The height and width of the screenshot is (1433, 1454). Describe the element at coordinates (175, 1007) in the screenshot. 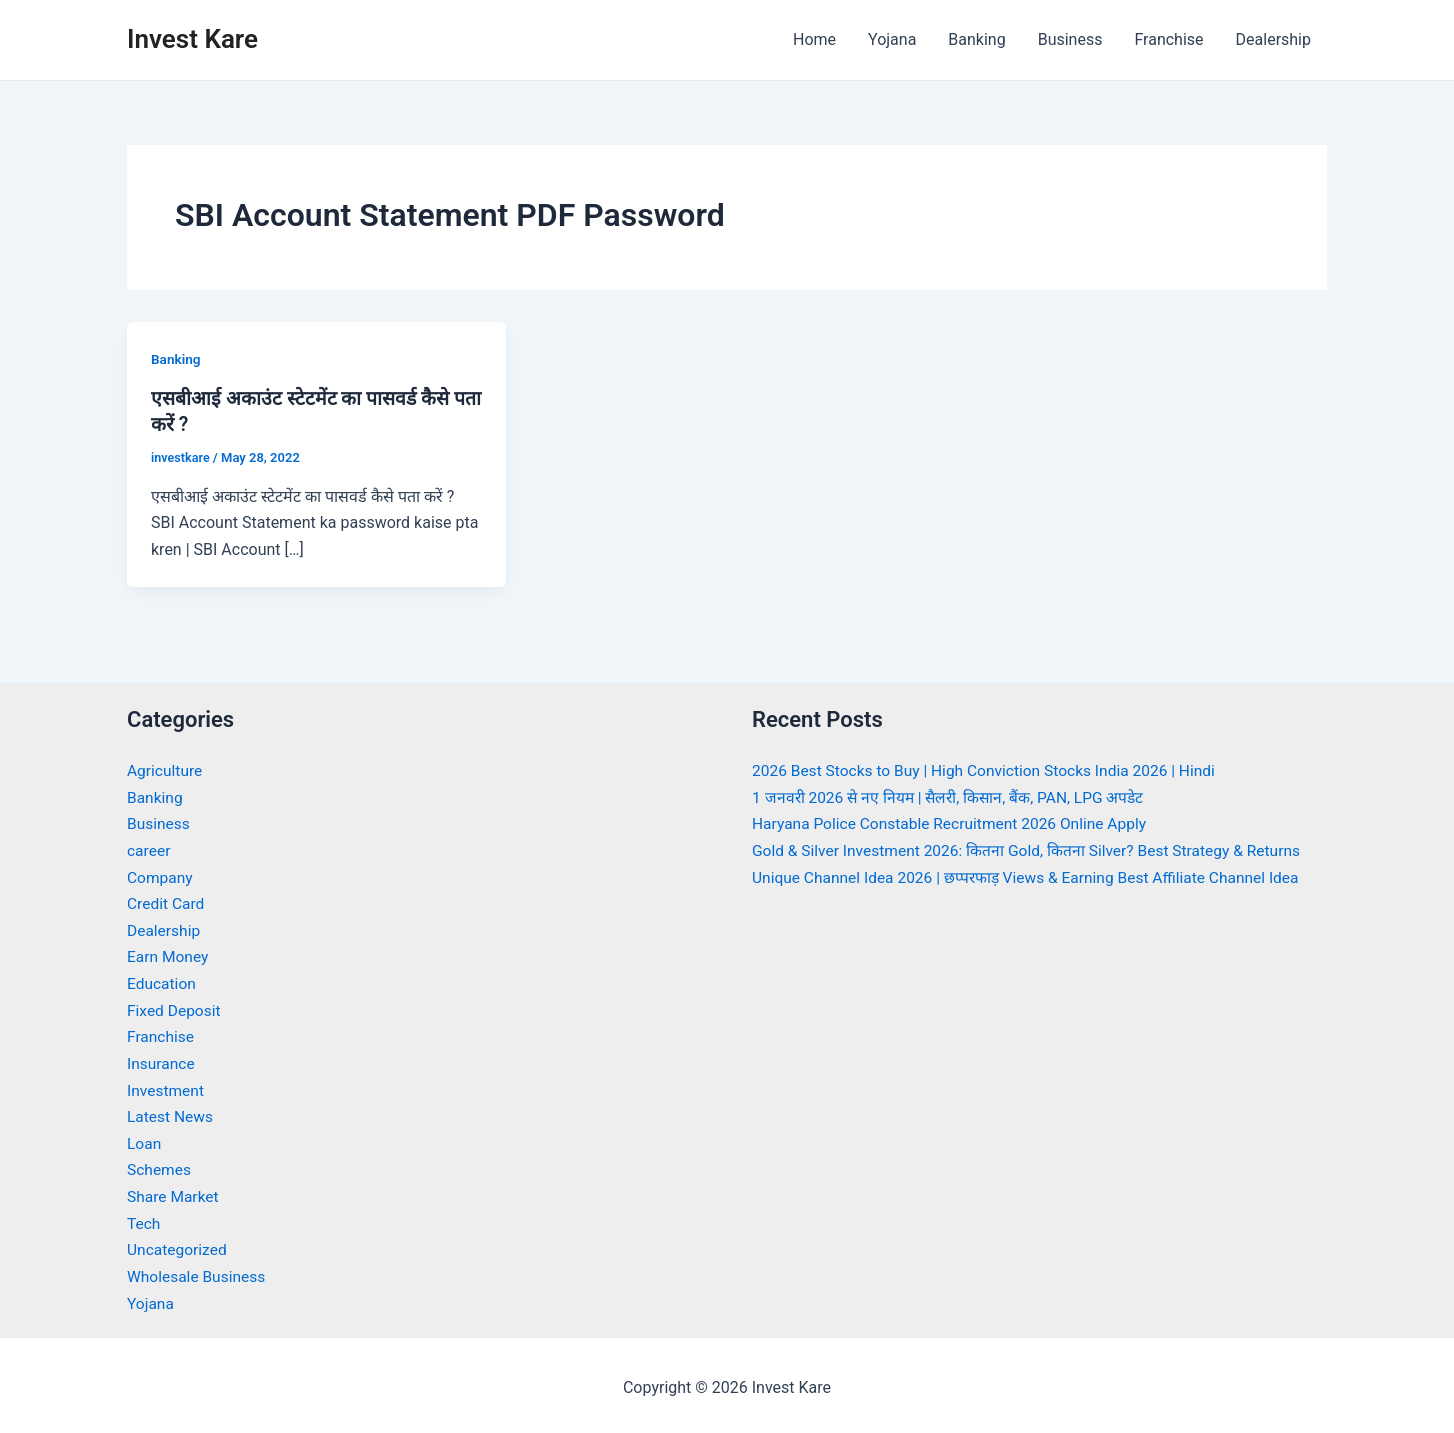

I see `Fixed Deposit` at that location.